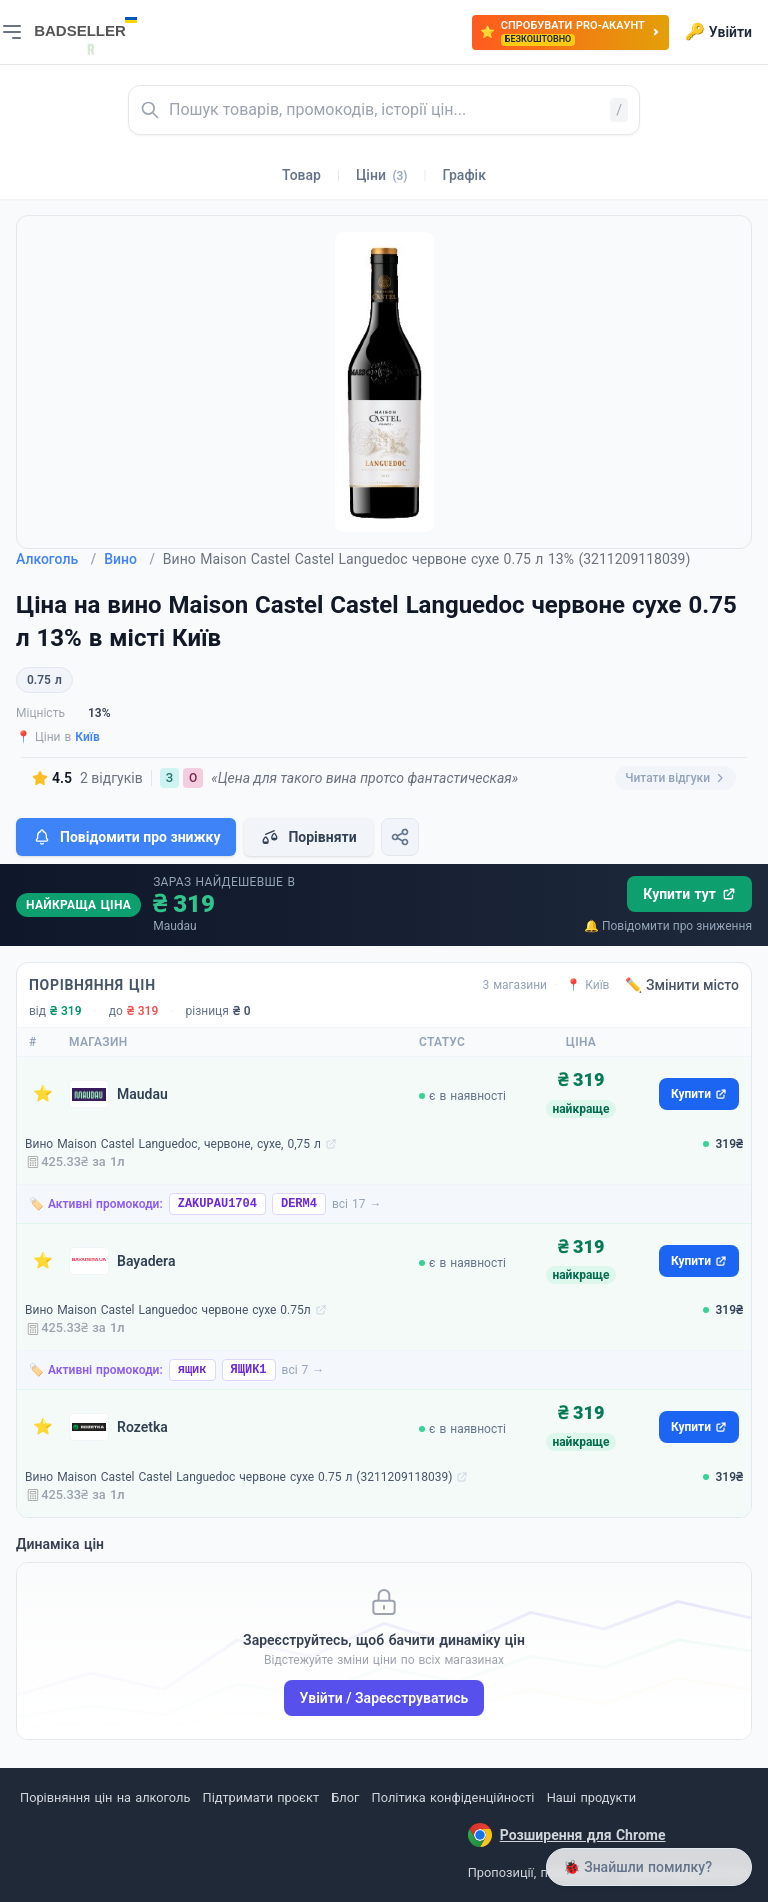 This screenshot has height=1902, width=768. Describe the element at coordinates (591, 1797) in the screenshot. I see `Наші продукти` at that location.